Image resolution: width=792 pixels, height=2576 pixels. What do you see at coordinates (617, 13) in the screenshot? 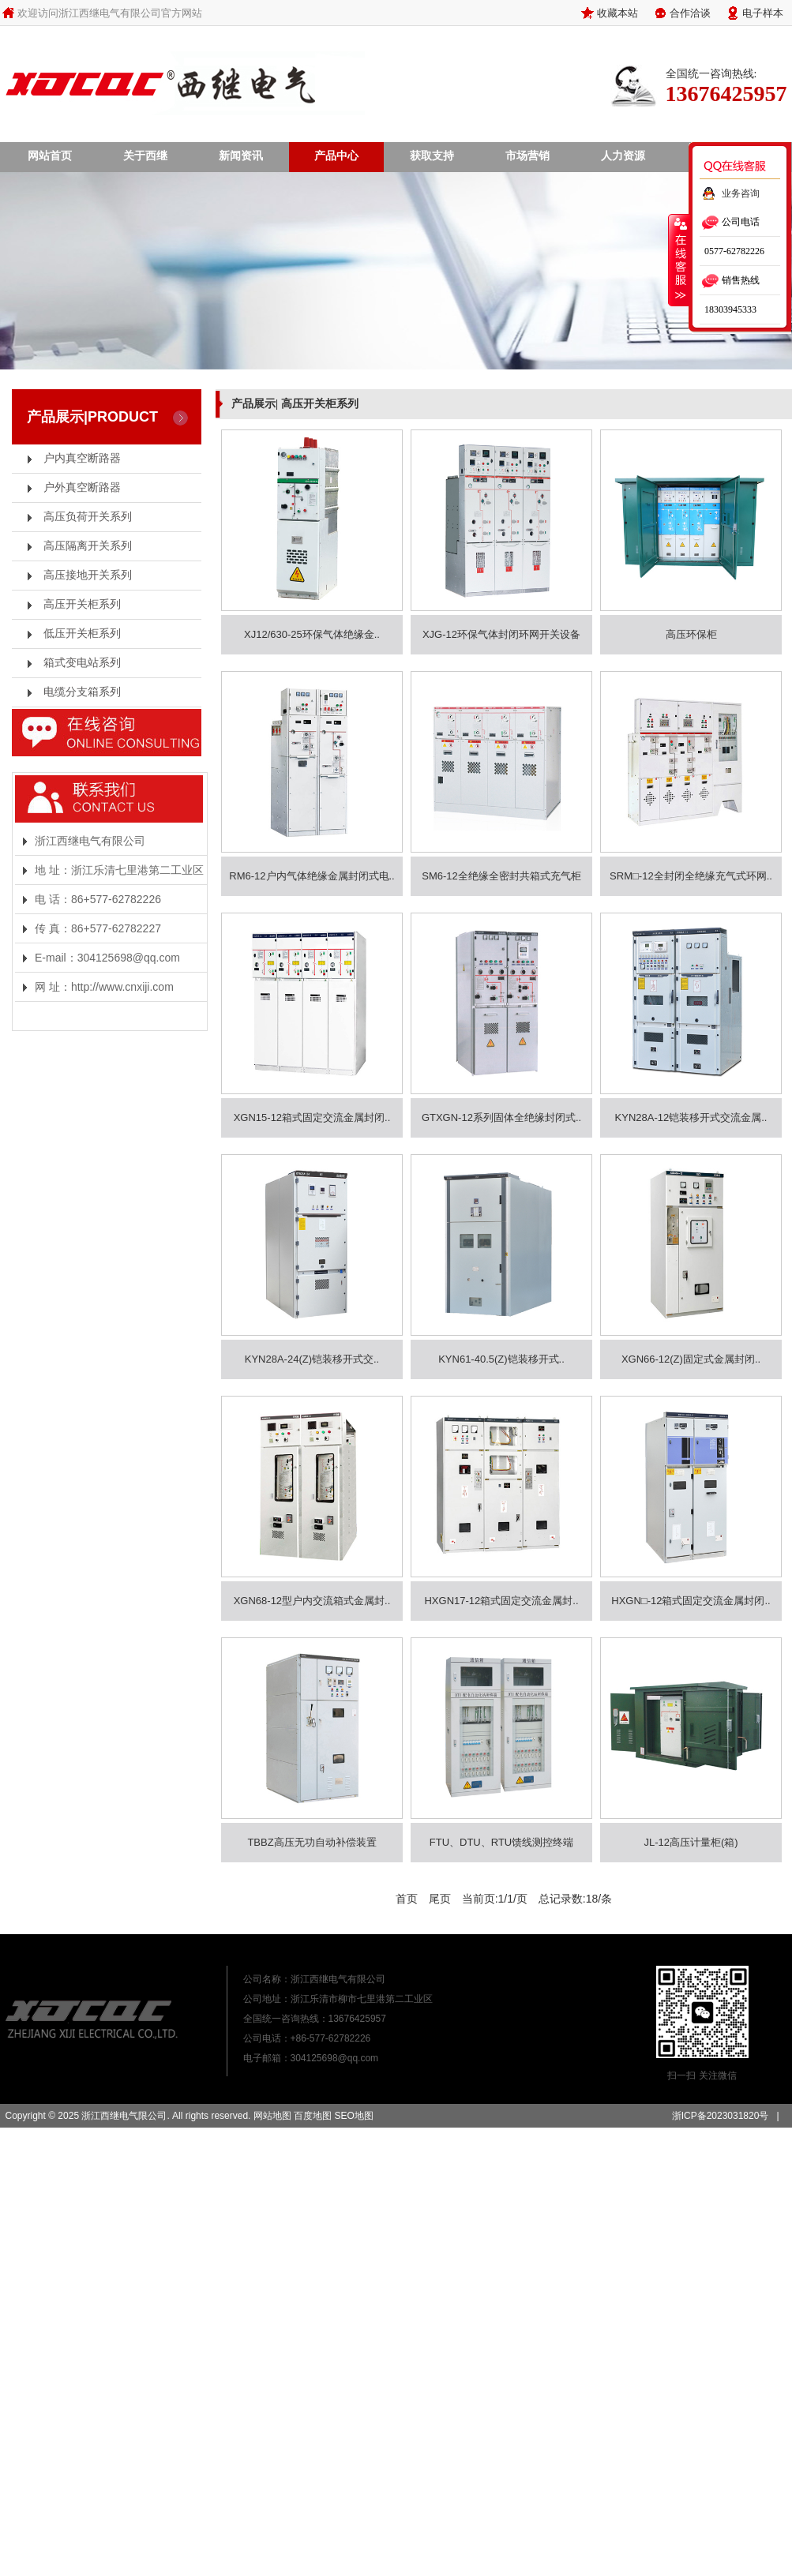
I see `收藏本站` at bounding box center [617, 13].